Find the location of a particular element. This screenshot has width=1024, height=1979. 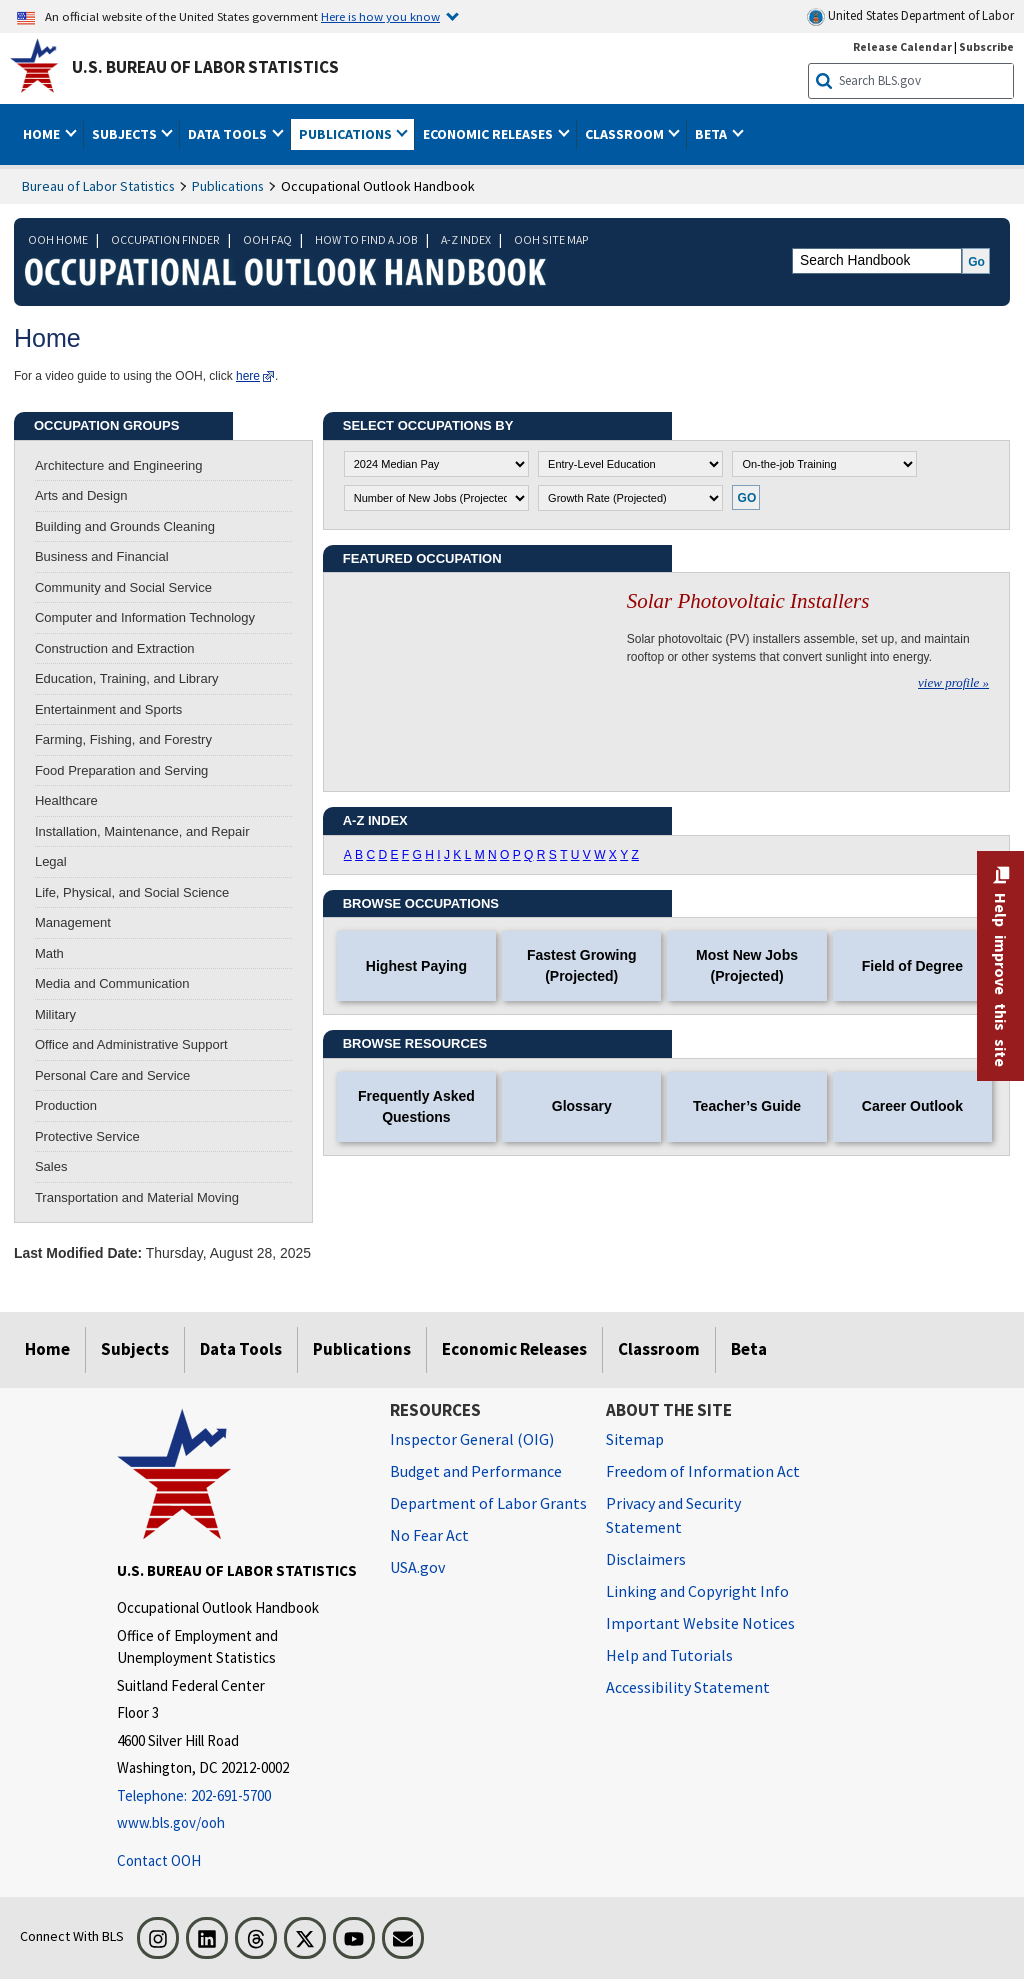

Inspector General (OIG) [Inspector General (OIG) Office of Inspector General (OIG) website] is located at coordinates (472, 1439).